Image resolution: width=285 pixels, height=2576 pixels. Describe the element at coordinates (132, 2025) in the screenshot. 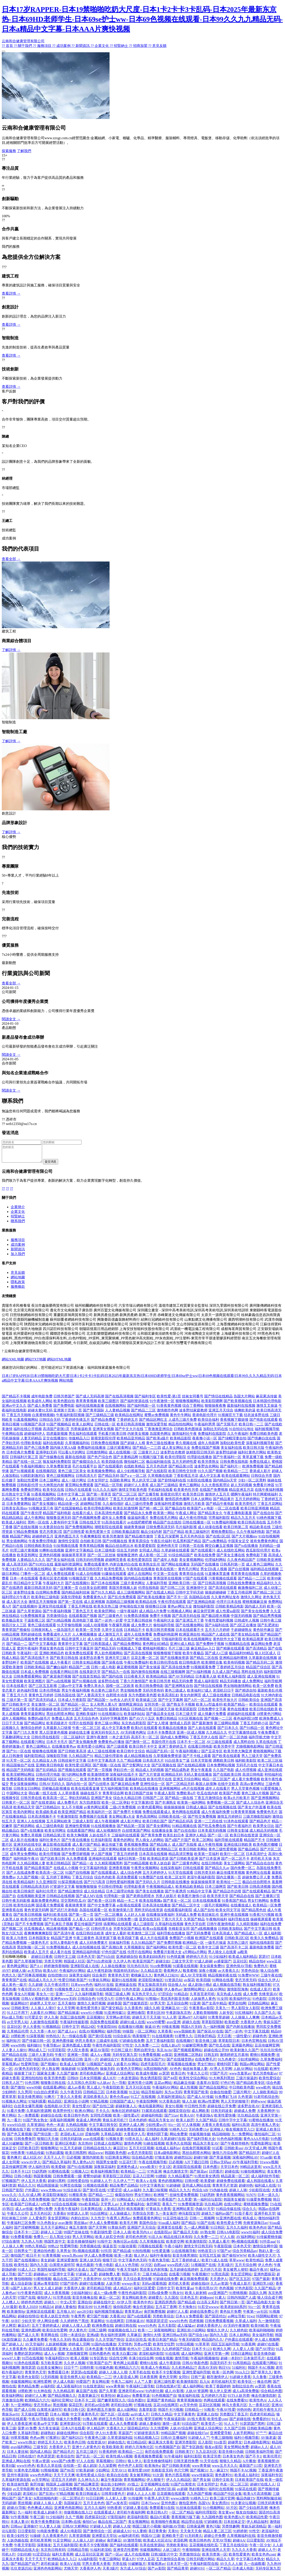

I see `超碰91成人在线` at that location.